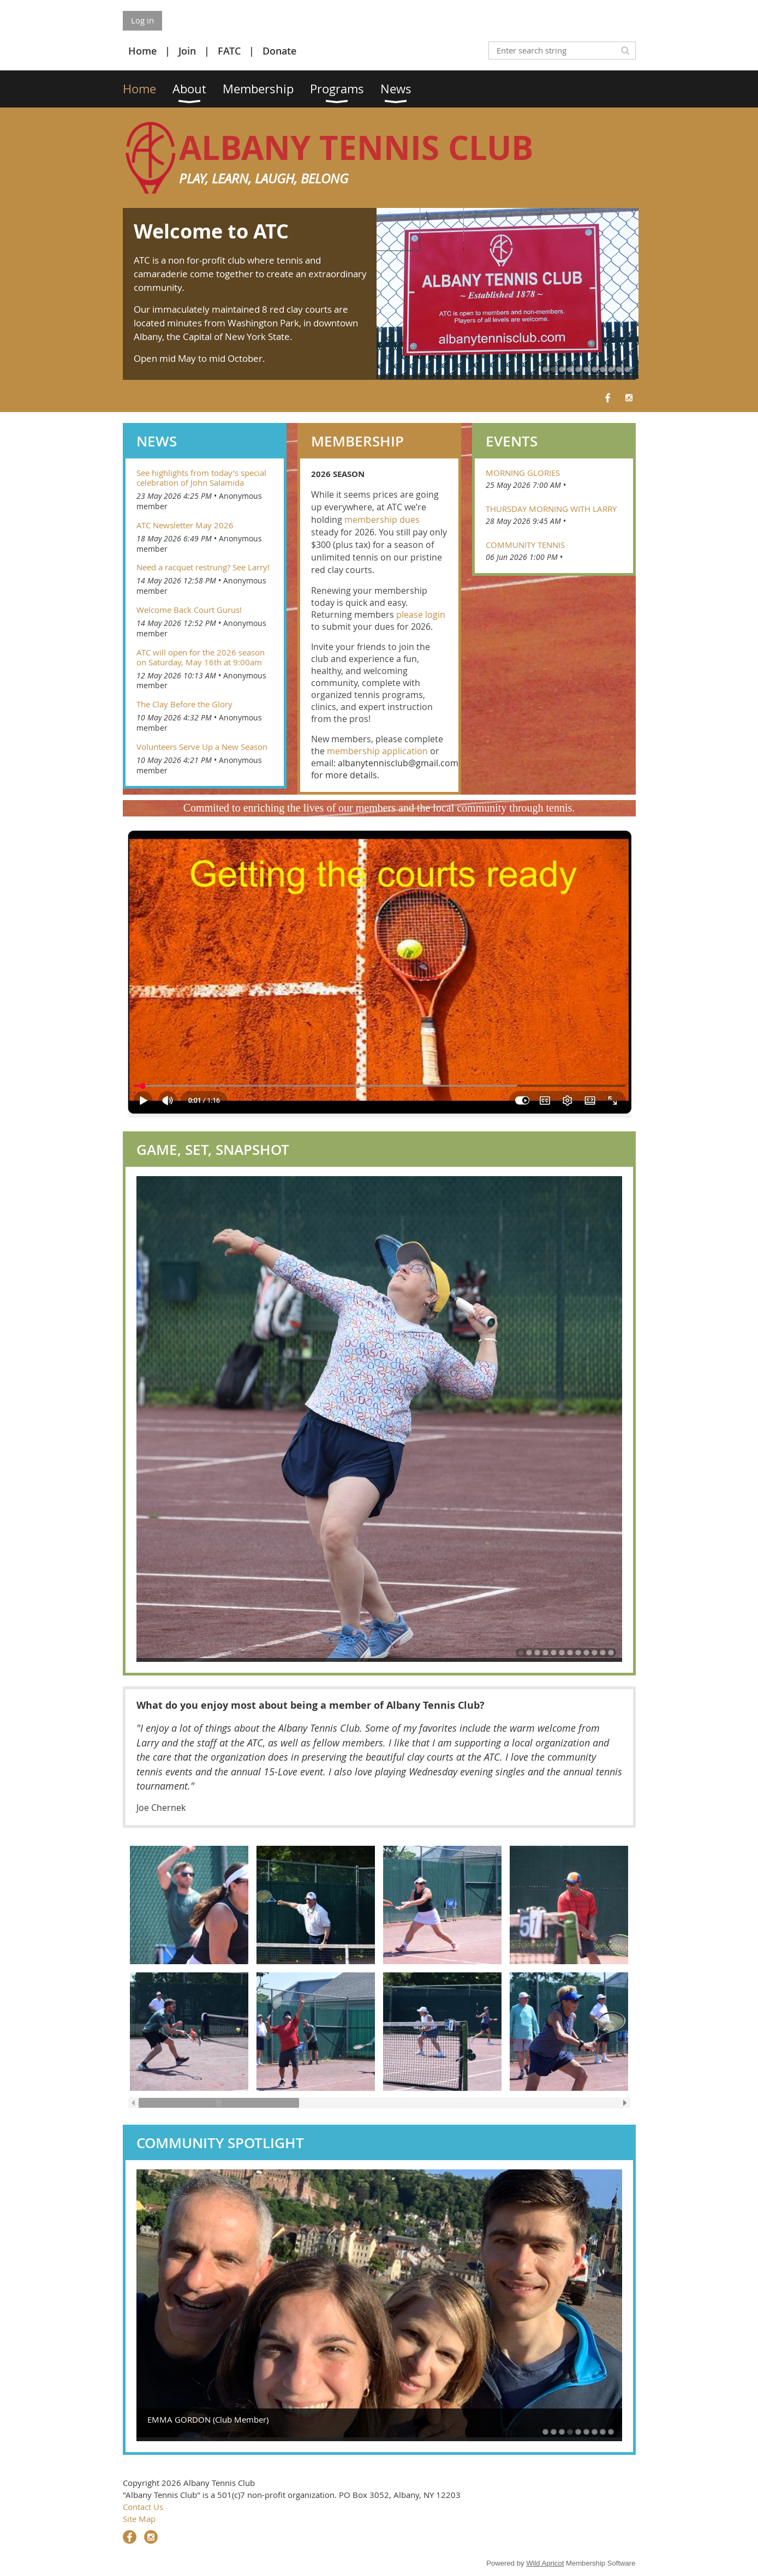  I want to click on FATC, so click(229, 50).